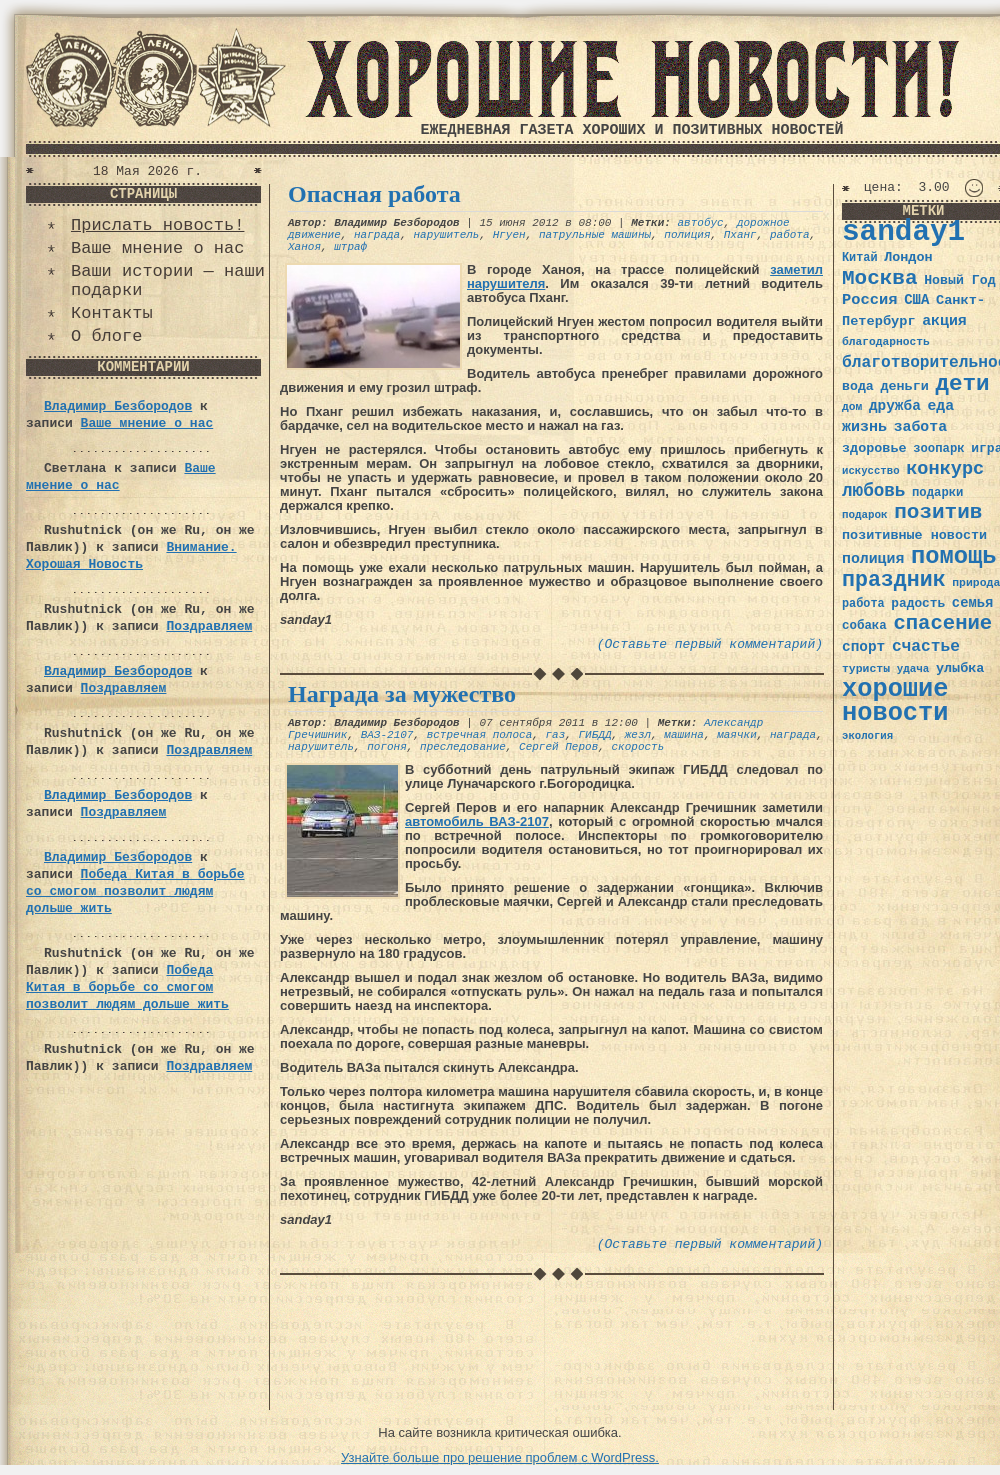 Image resolution: width=1000 pixels, height=1475 pixels. What do you see at coordinates (895, 406) in the screenshot?
I see `дружба [дружба (46 элементов)]` at bounding box center [895, 406].